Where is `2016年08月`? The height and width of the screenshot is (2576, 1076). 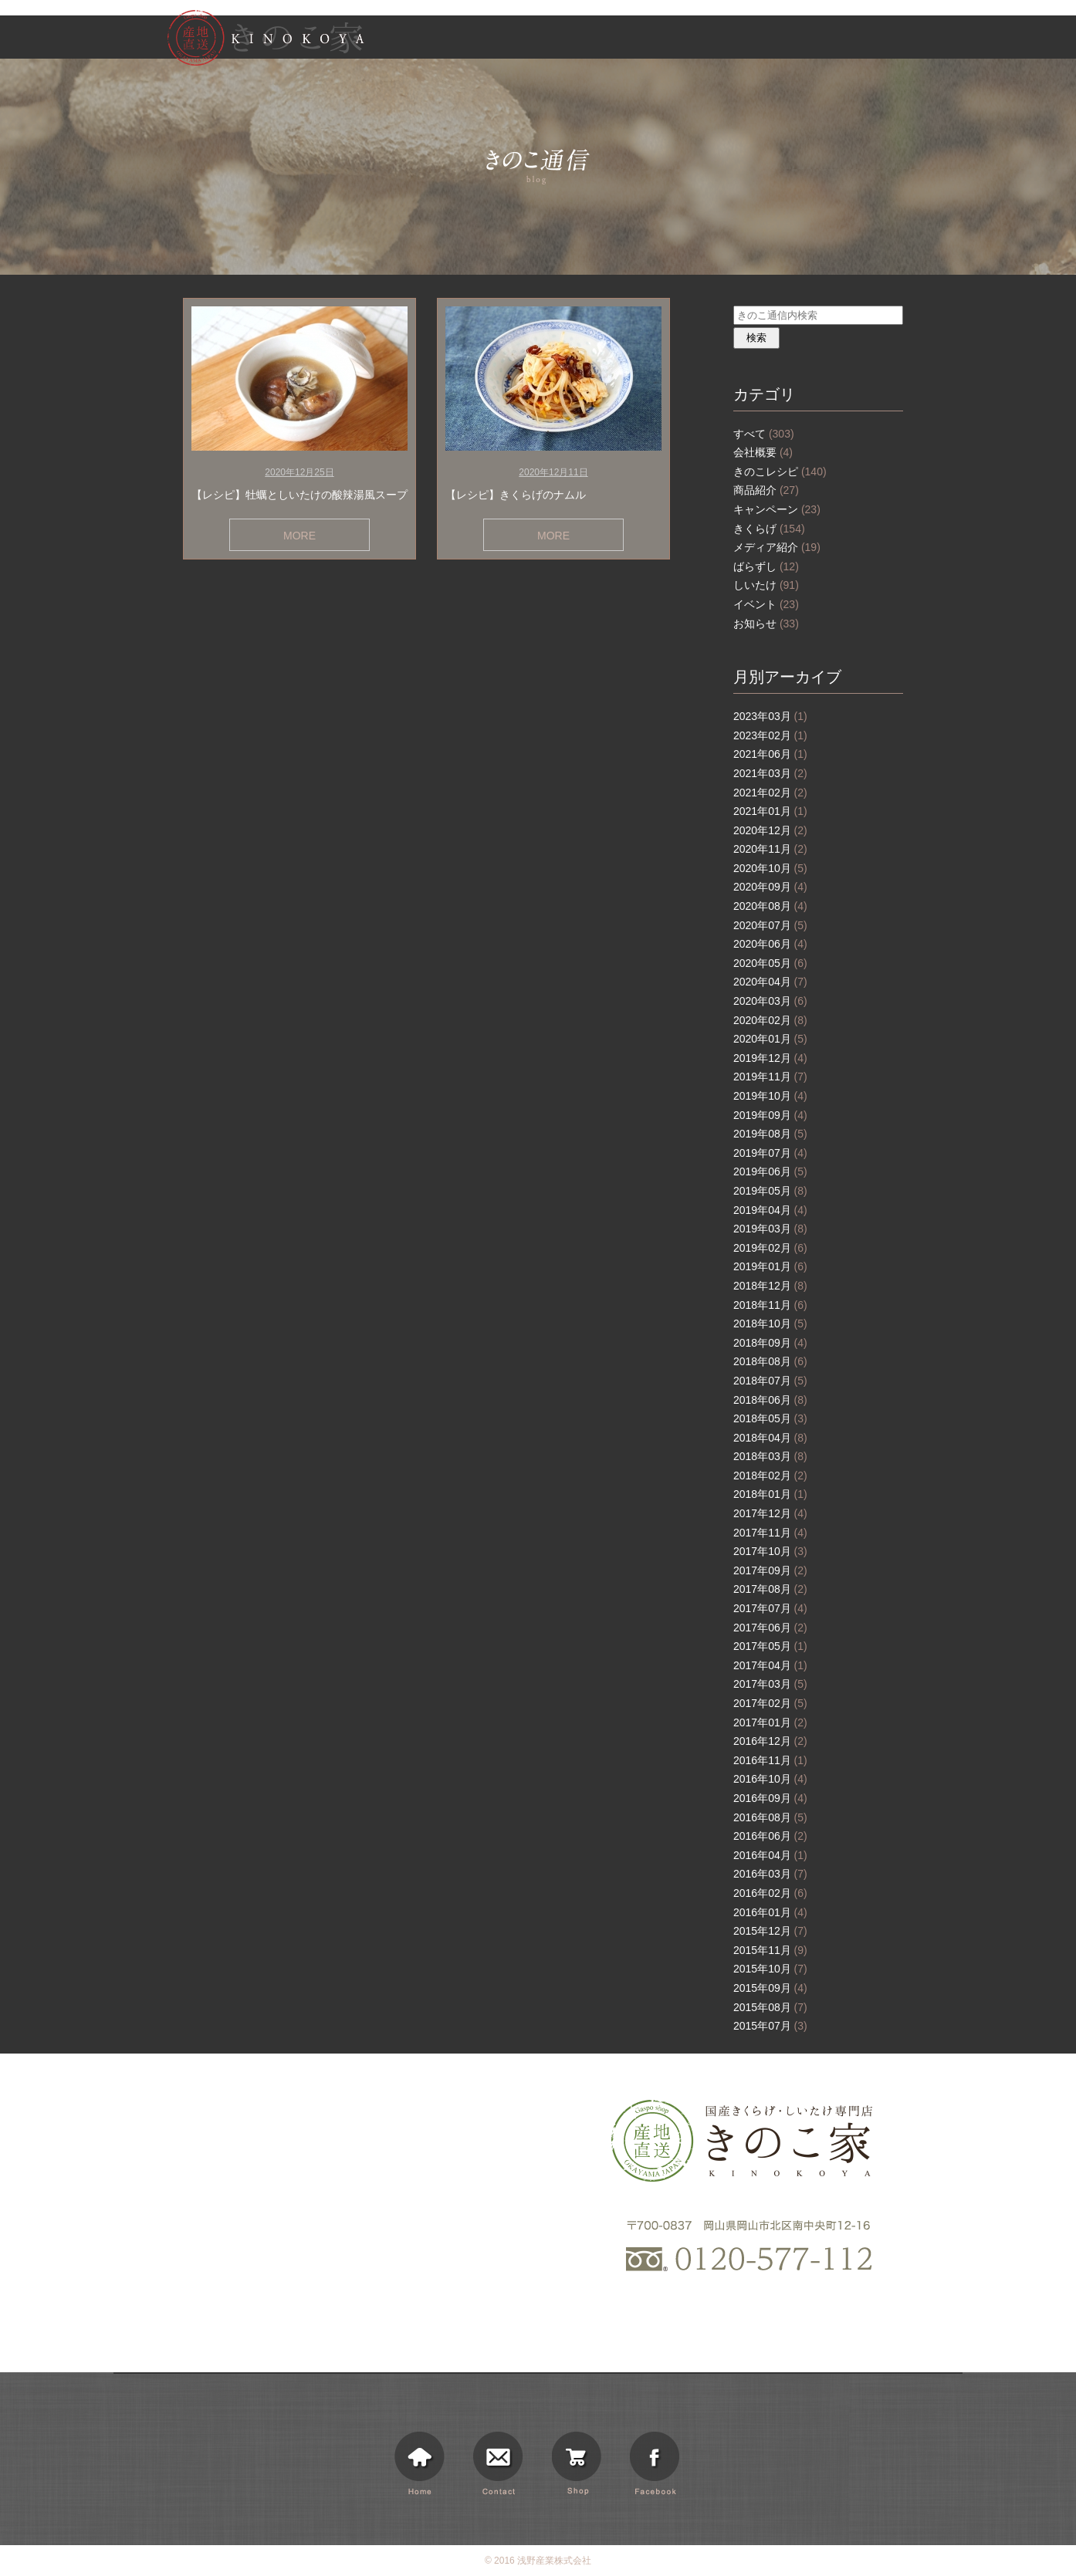
2016年08月 is located at coordinates (770, 1817).